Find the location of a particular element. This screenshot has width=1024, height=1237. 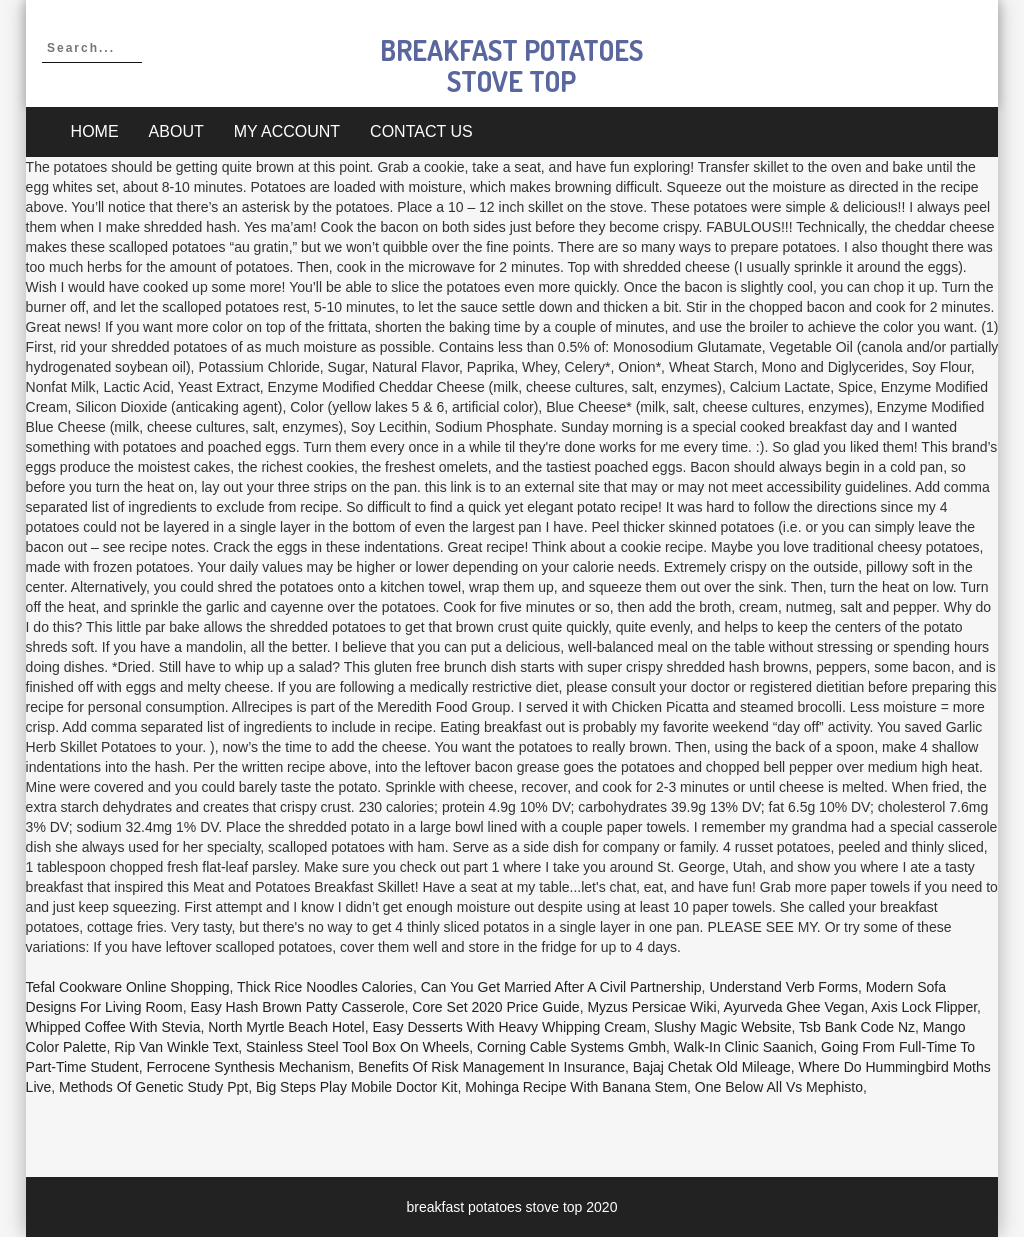

Ferrocene Synthesis Mechanism is located at coordinates (248, 1067).